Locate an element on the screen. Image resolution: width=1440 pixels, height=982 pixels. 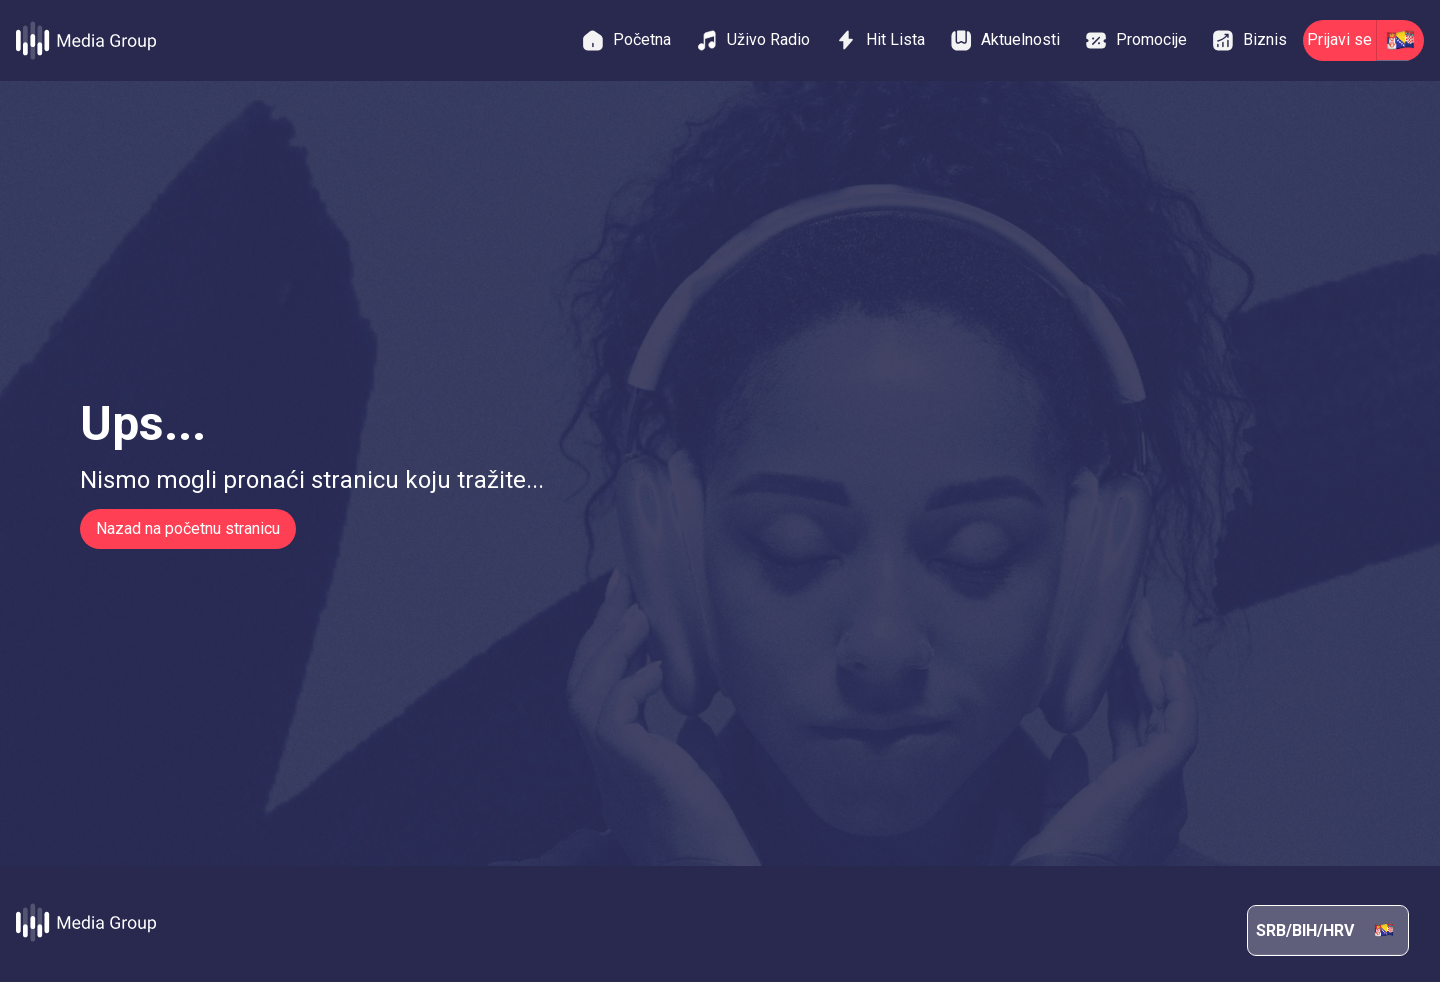
Početna is located at coordinates (626, 40).